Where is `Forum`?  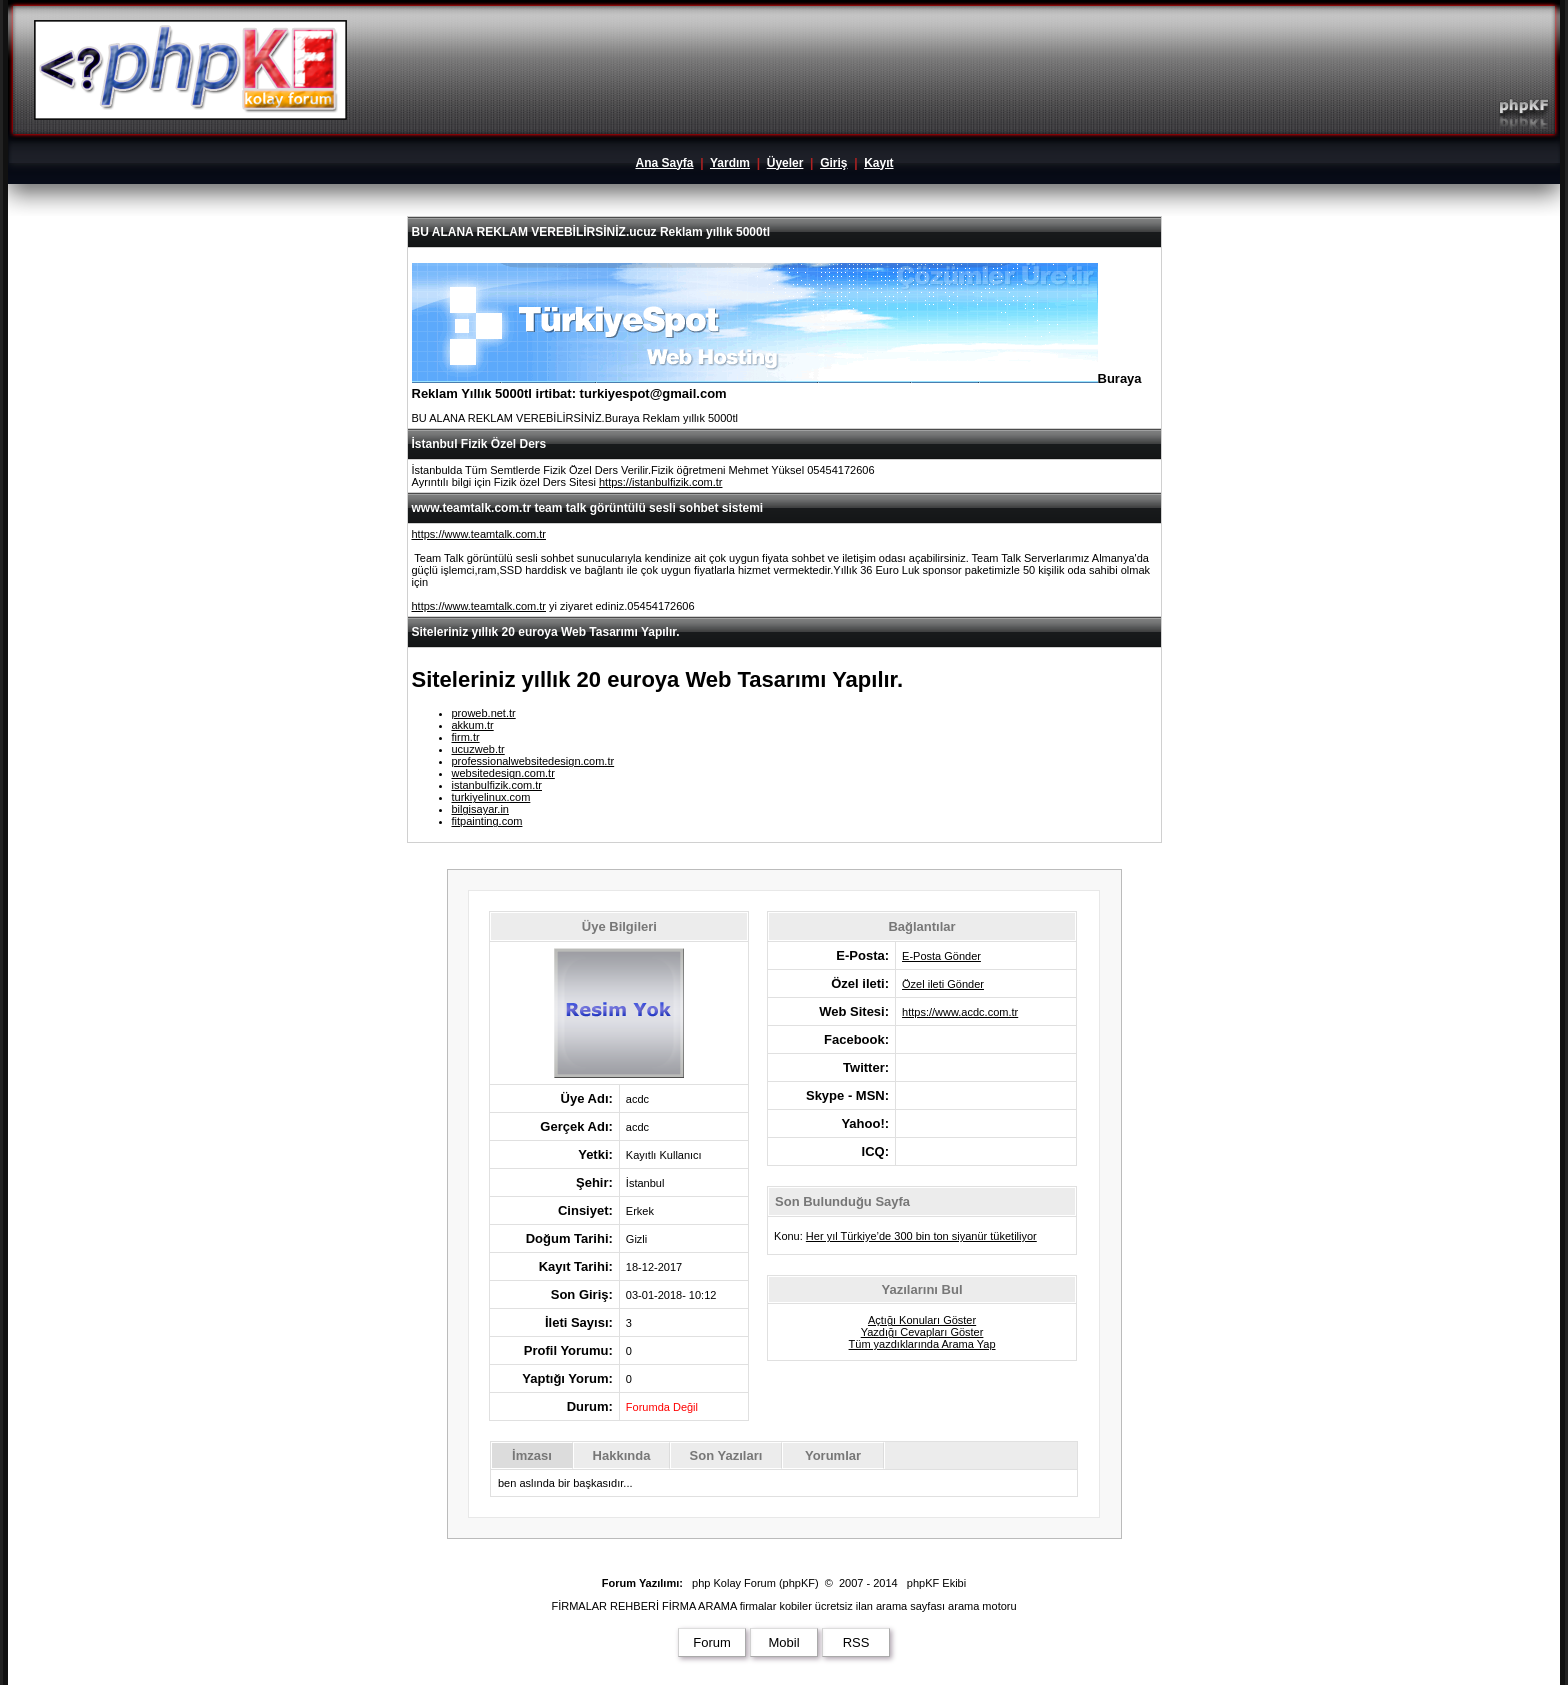
Forum is located at coordinates (712, 1642).